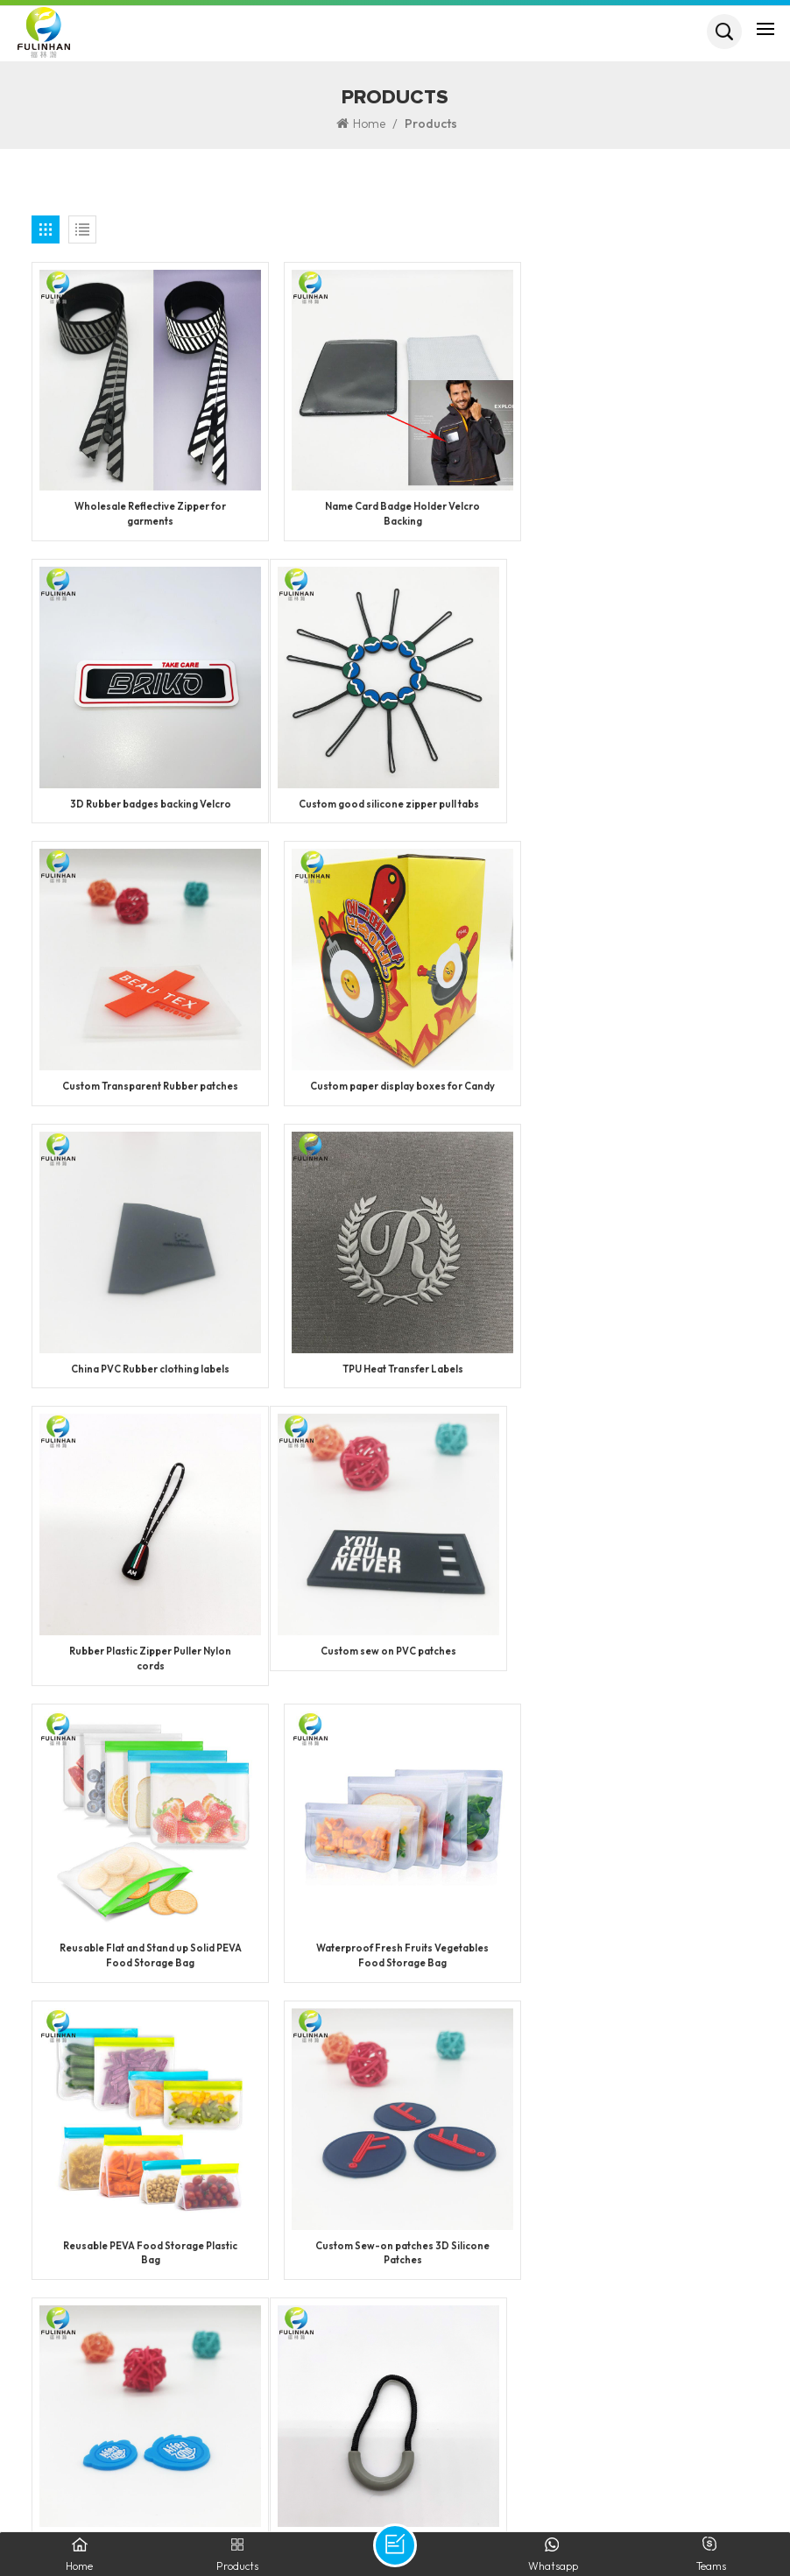 This screenshot has width=790, height=2576. I want to click on Custom good silicone zipper pull tabs, so click(148, 794).